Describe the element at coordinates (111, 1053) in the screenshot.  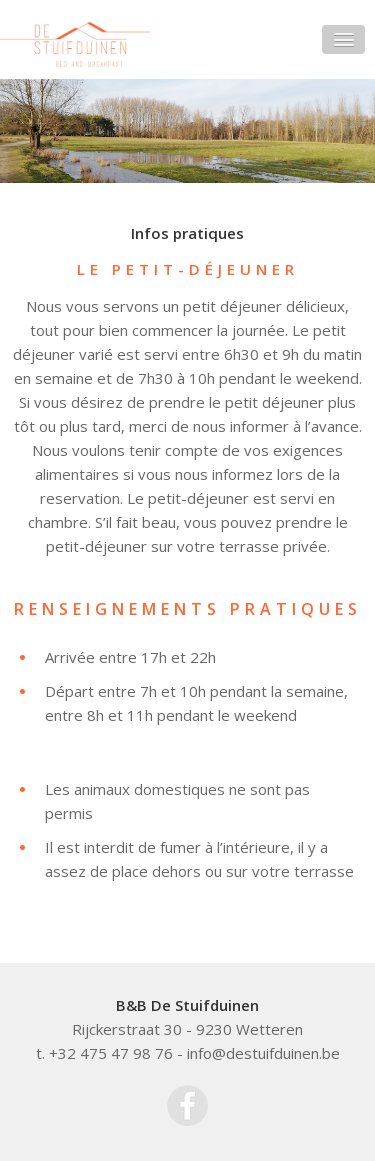
I see `+32 475 47 98 76` at that location.